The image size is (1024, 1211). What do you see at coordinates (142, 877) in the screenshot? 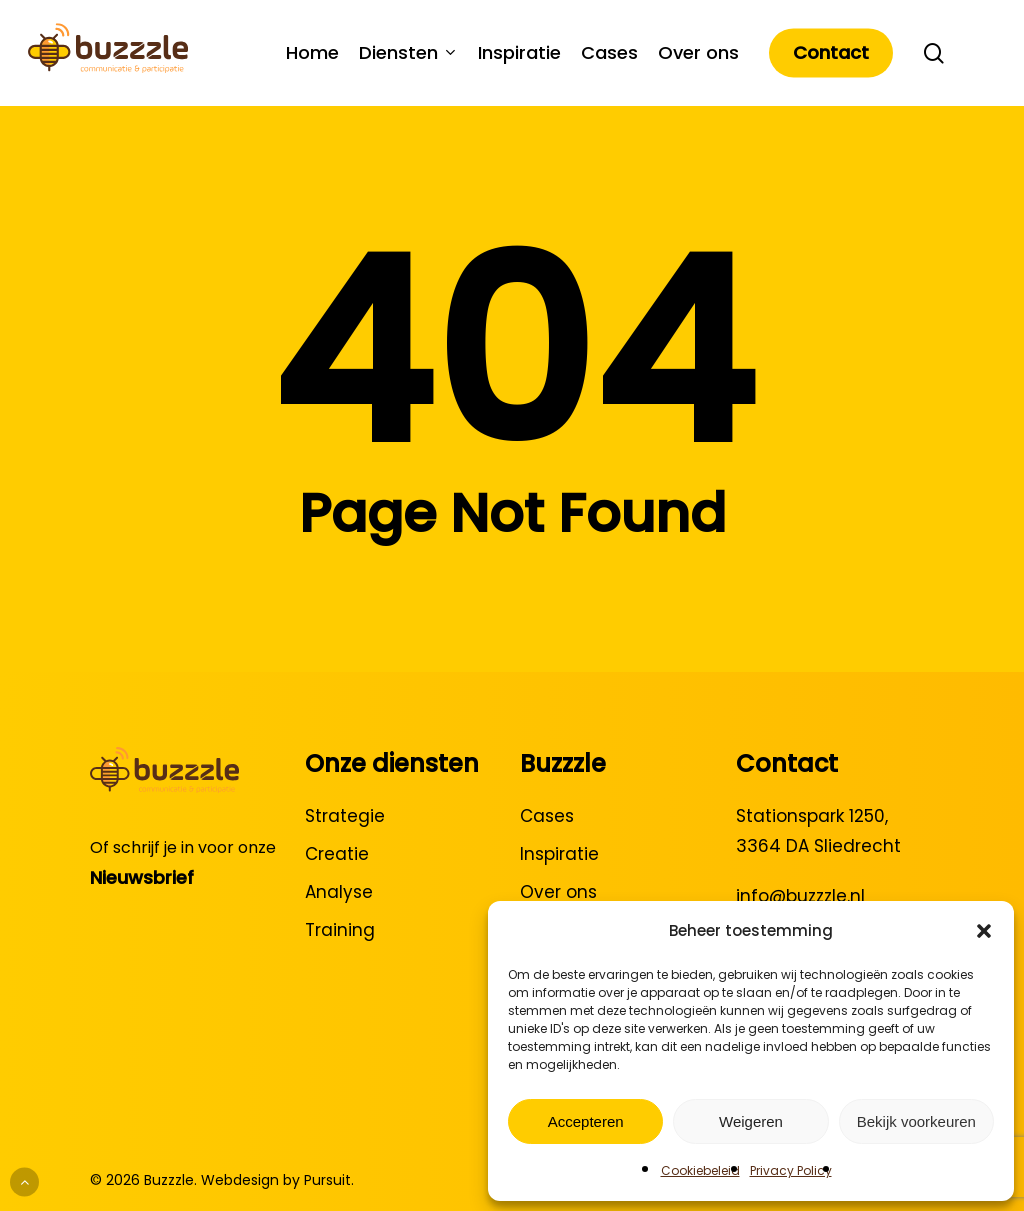
I see `Nieuwsbrief` at bounding box center [142, 877].